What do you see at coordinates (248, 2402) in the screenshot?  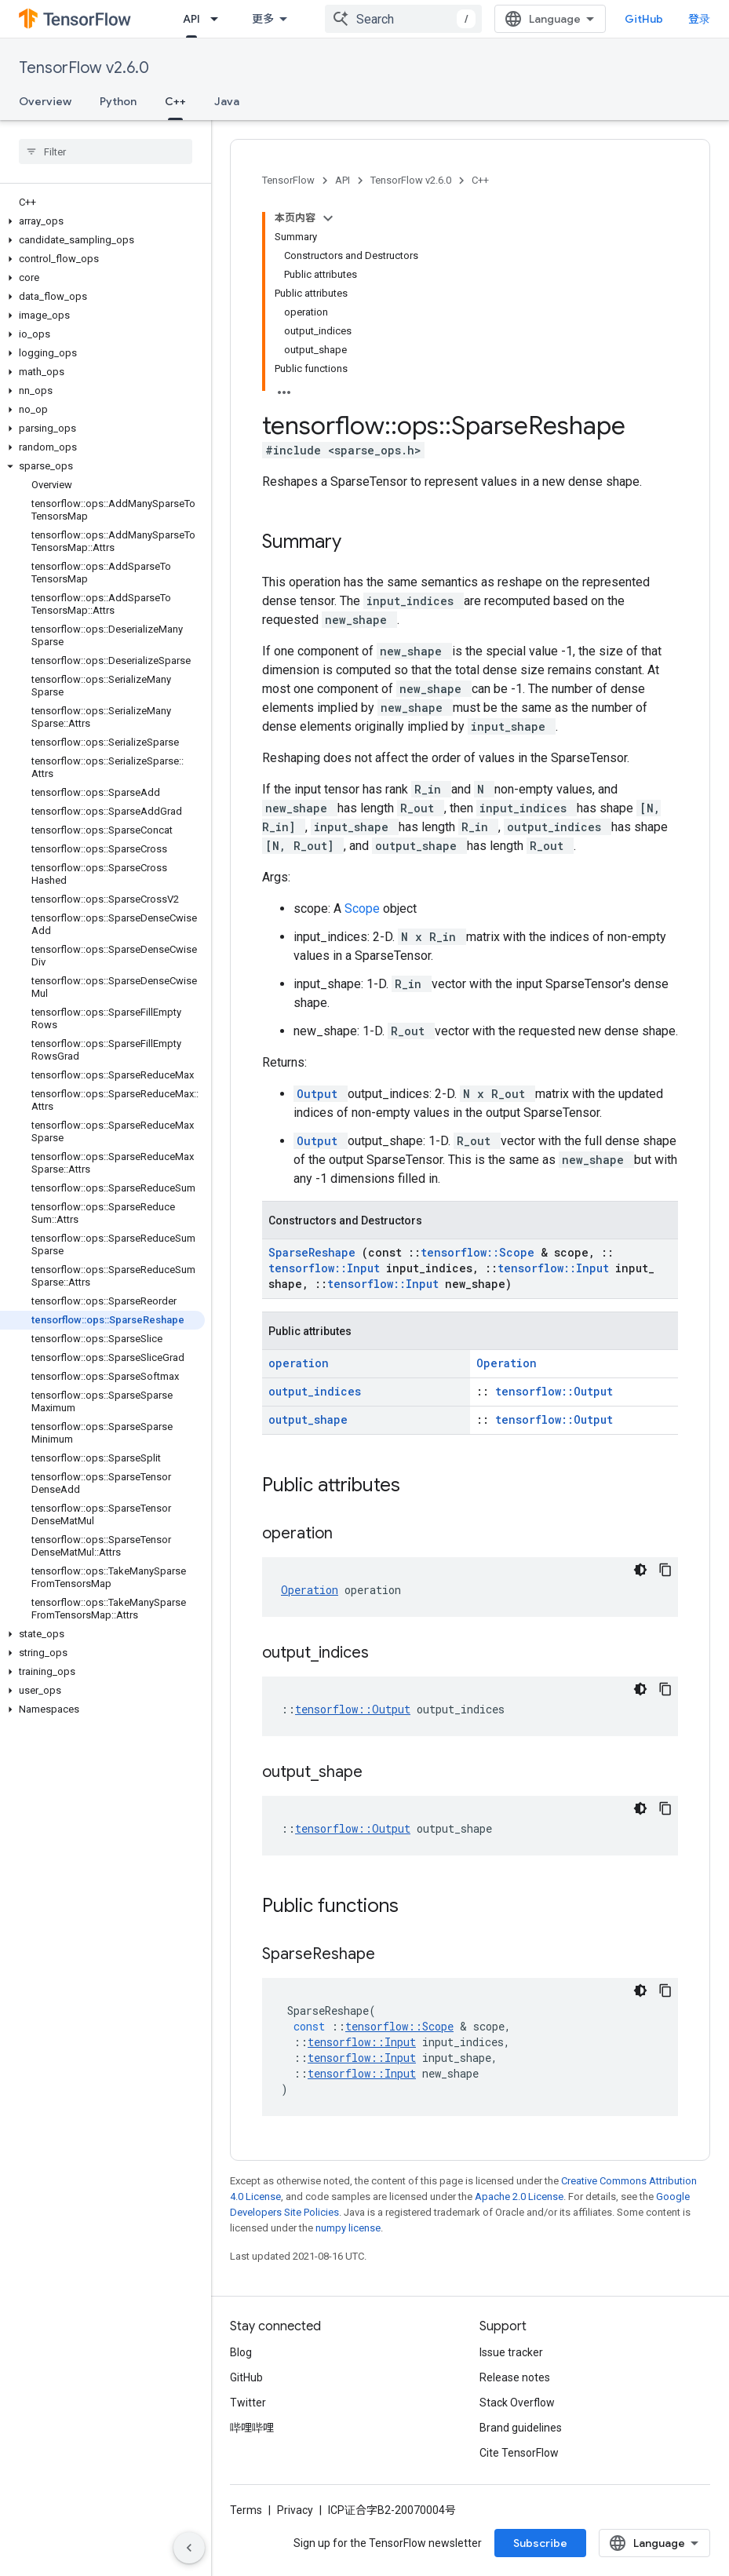 I see `Twitter` at bounding box center [248, 2402].